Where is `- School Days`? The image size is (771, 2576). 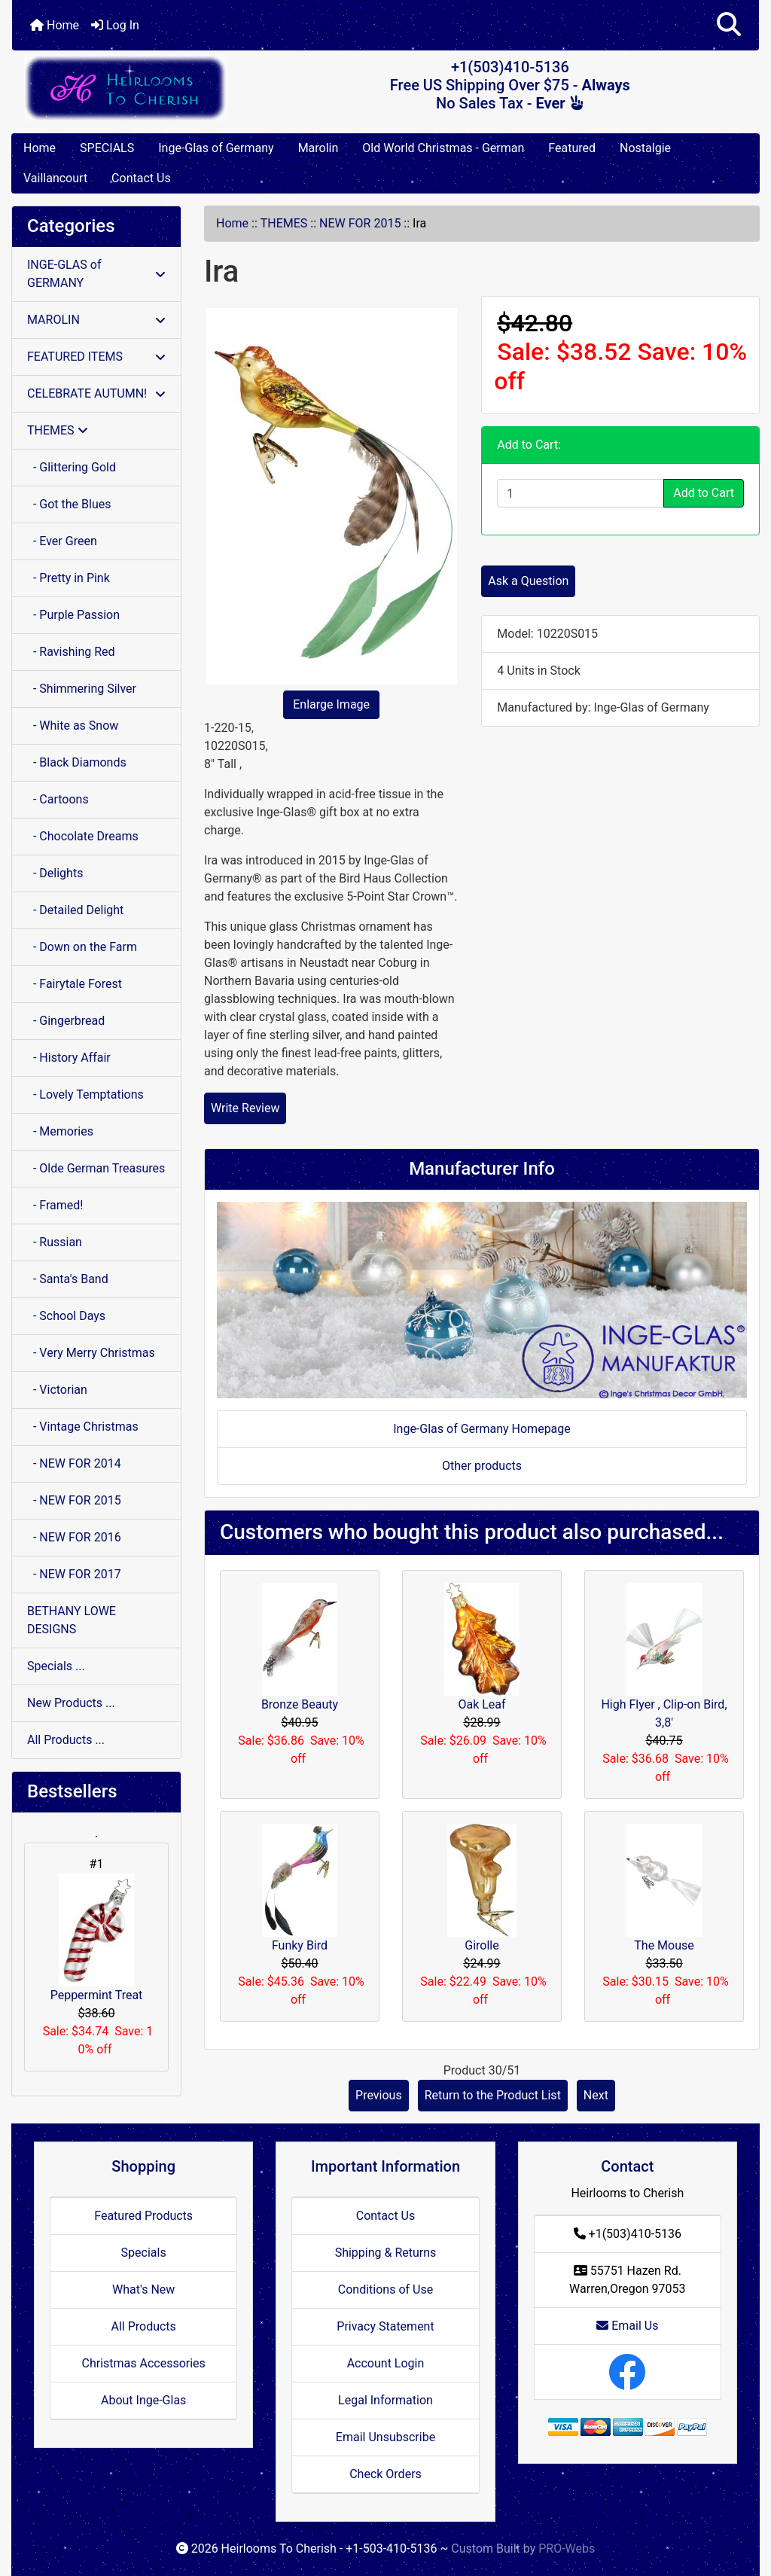
- School Days is located at coordinates (66, 1316).